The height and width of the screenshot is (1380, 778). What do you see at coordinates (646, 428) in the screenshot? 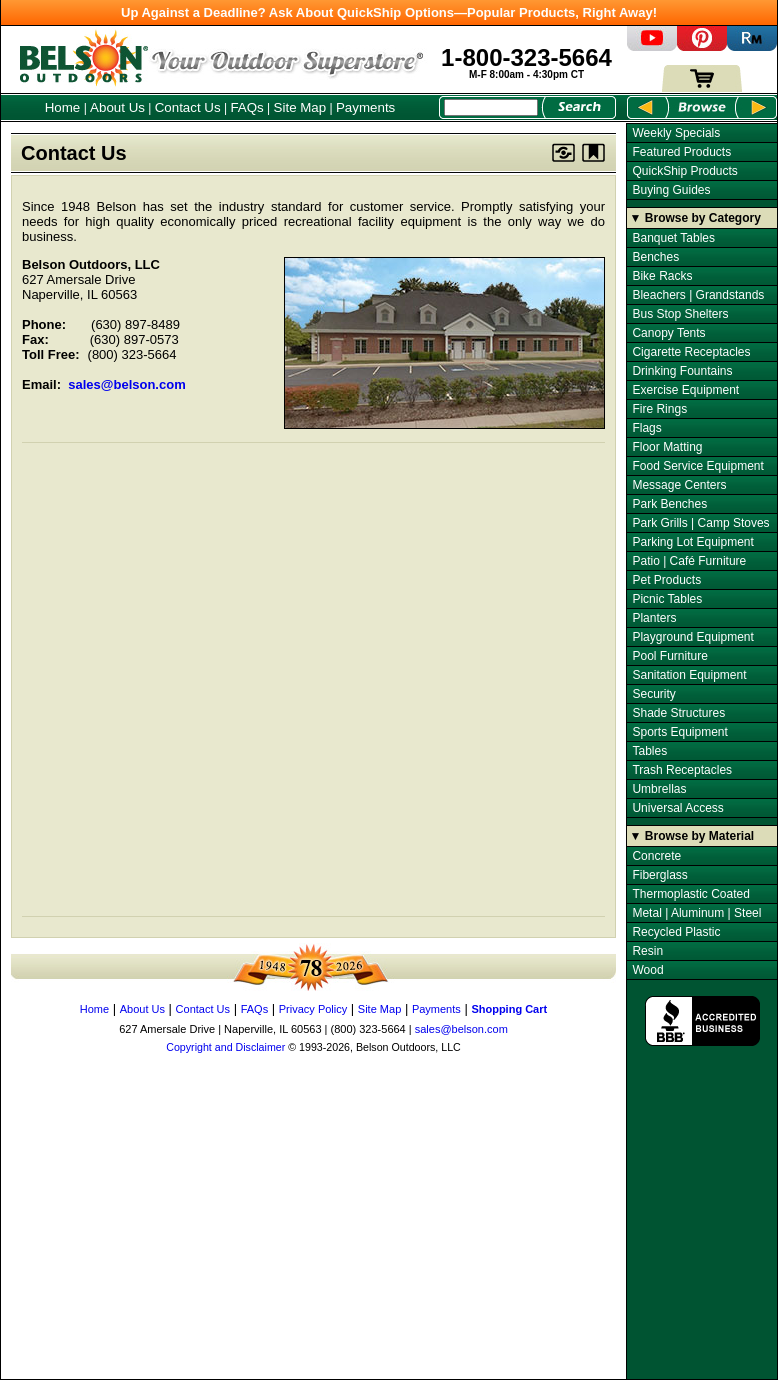
I see `Flags` at bounding box center [646, 428].